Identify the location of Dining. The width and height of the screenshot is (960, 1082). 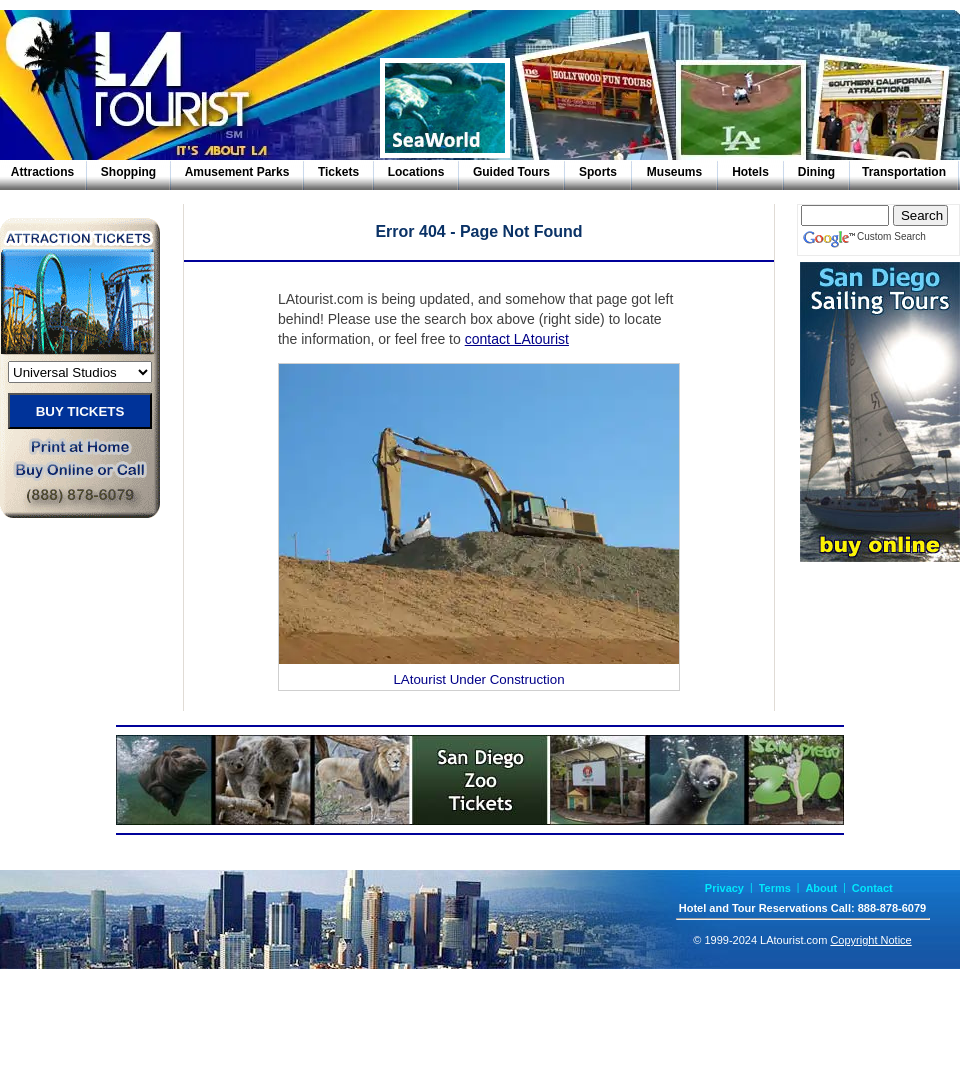
(816, 172).